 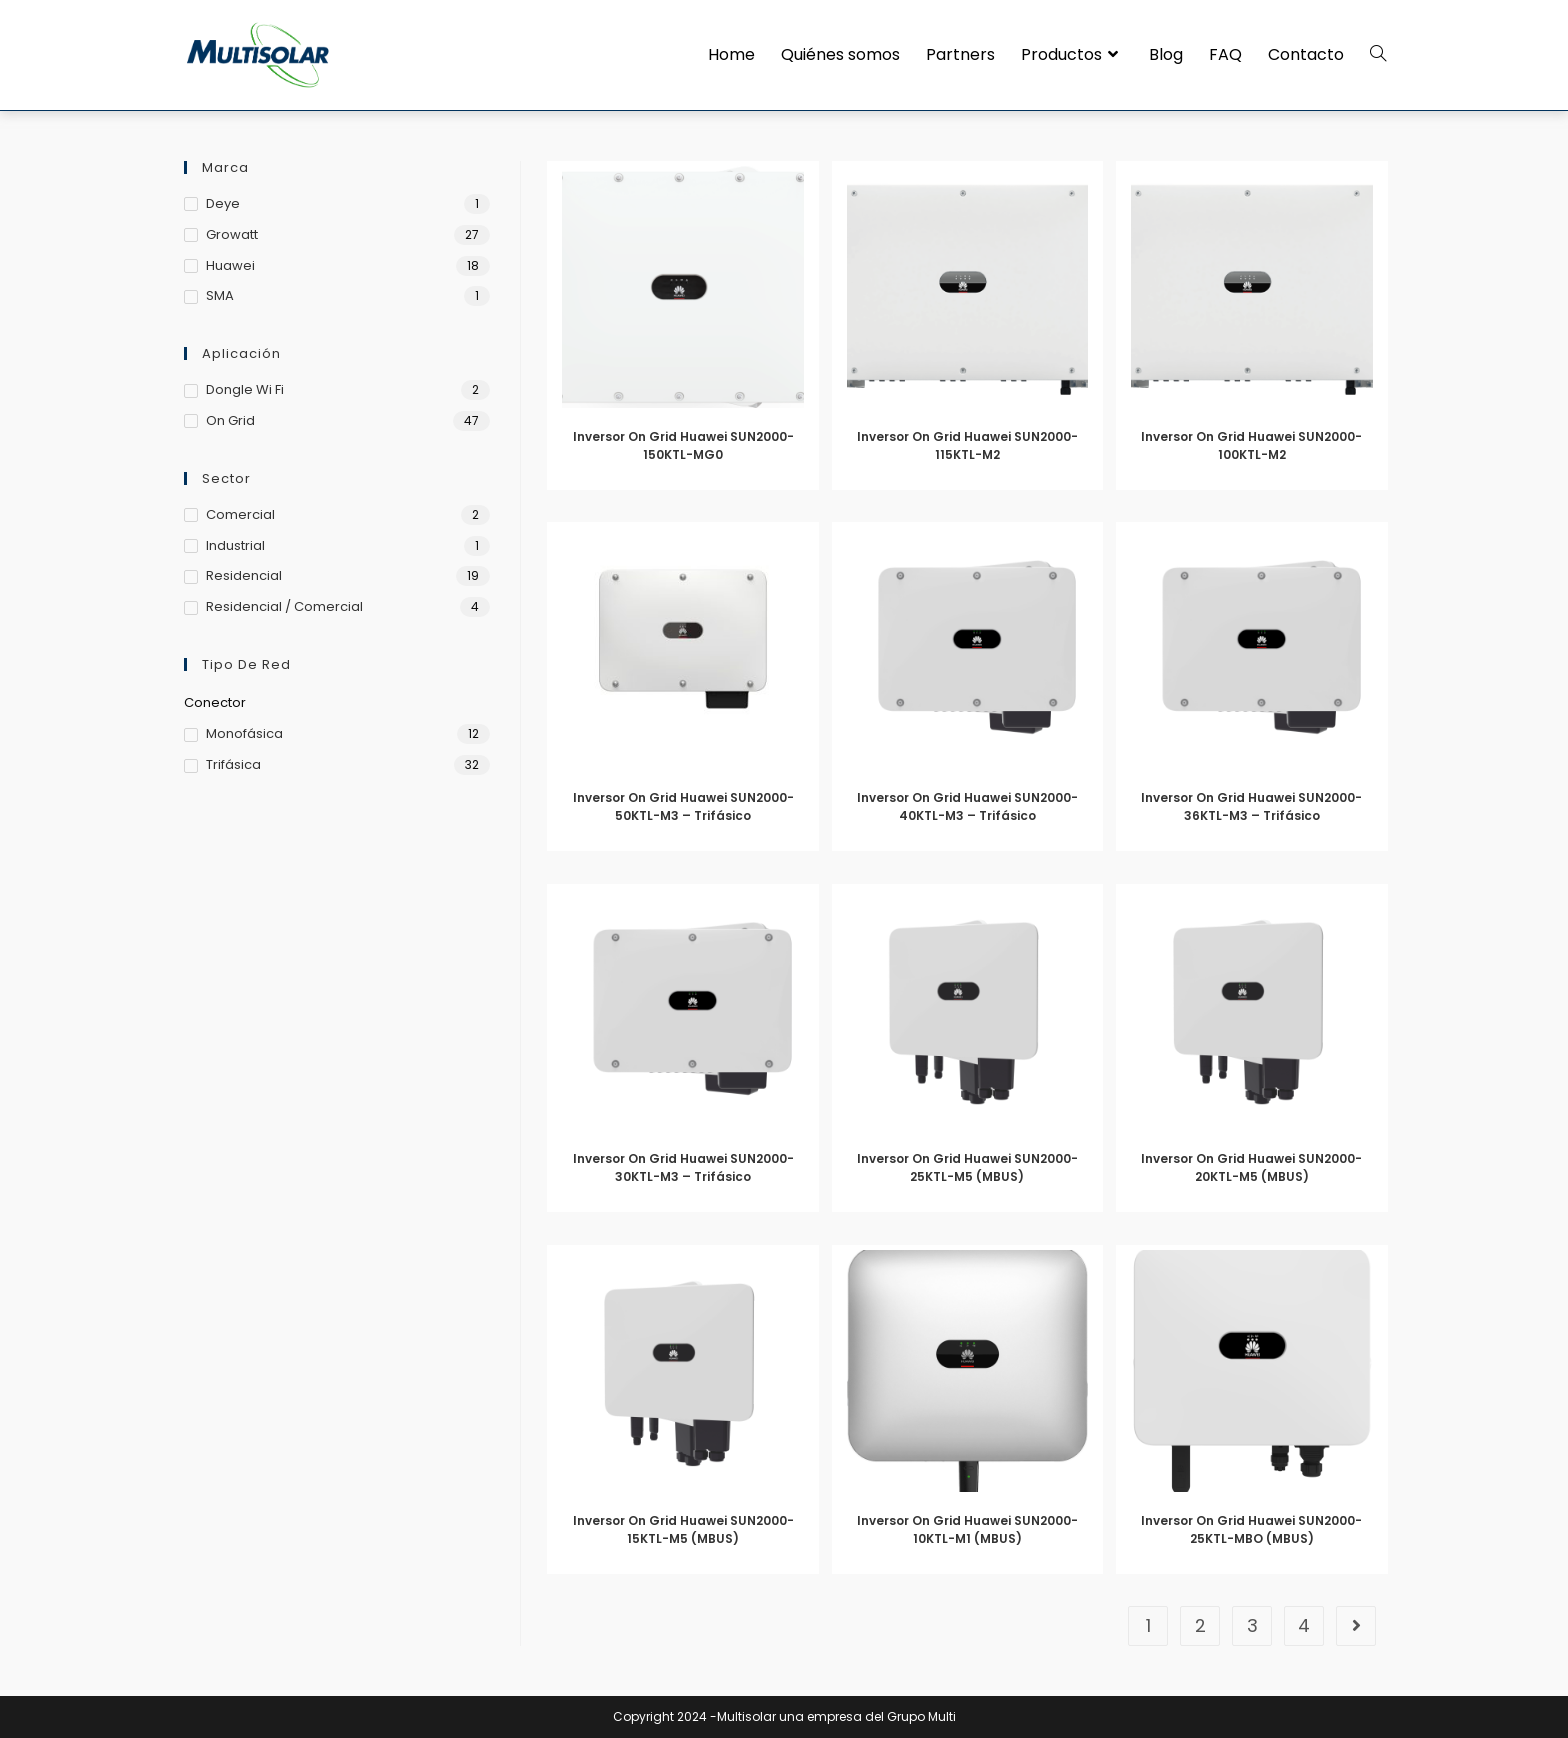 What do you see at coordinates (244, 575) in the screenshot?
I see `Residencial` at bounding box center [244, 575].